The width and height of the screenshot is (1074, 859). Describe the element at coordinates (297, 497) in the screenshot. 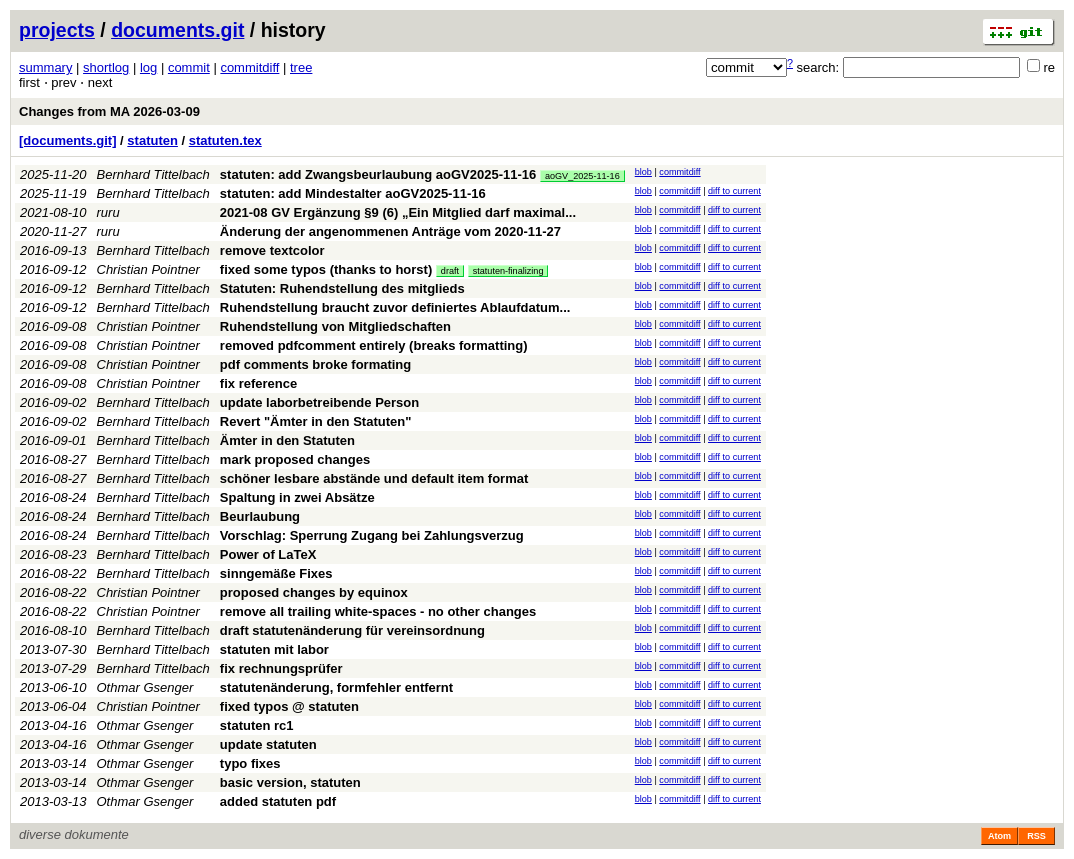

I see `Spaltung in zwei Absätze` at that location.